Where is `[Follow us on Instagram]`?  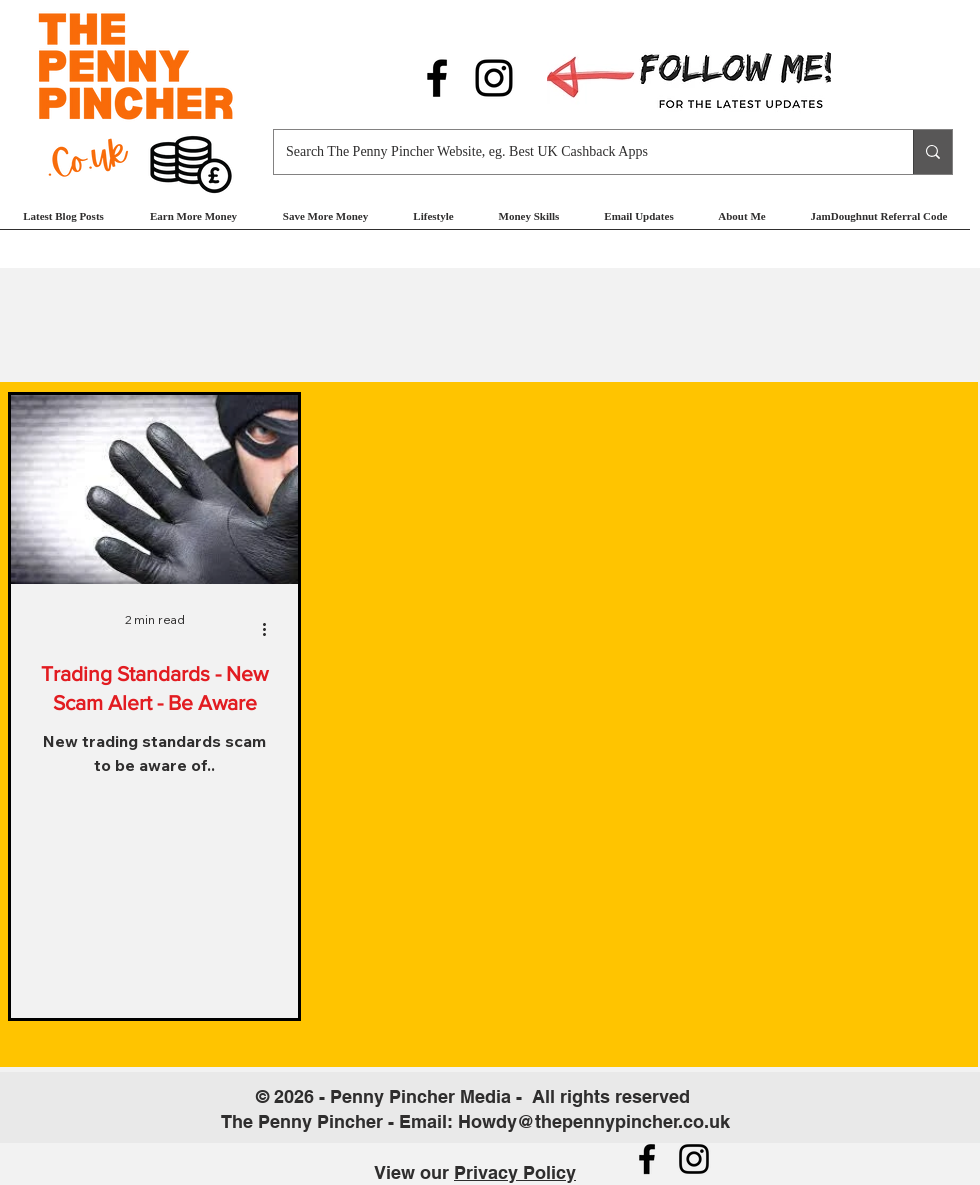
[Follow us on Instagram] is located at coordinates (494, 78).